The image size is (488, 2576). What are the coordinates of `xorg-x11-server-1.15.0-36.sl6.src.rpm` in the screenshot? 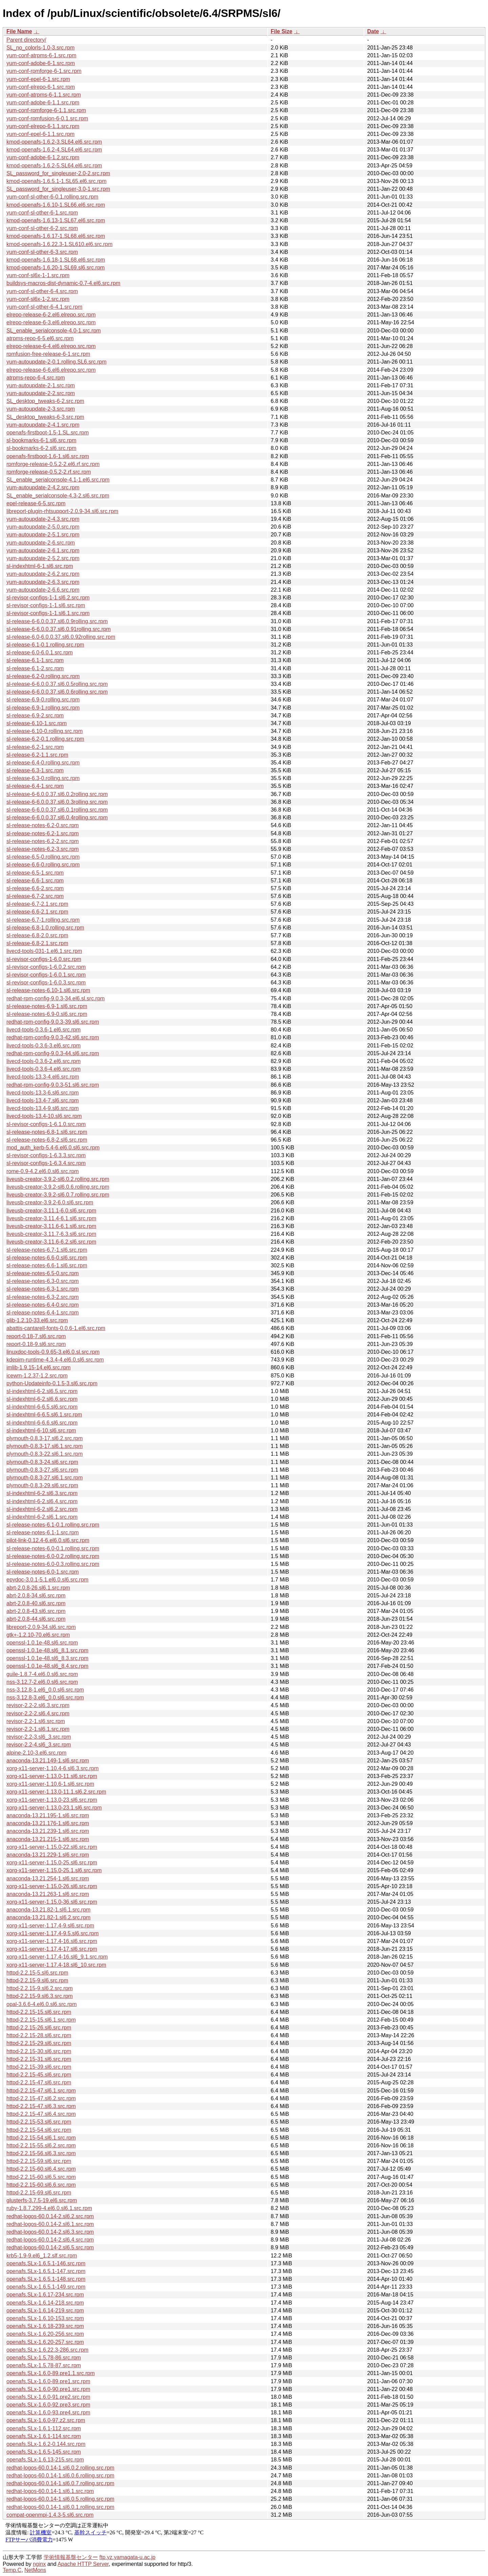 It's located at (51, 1902).